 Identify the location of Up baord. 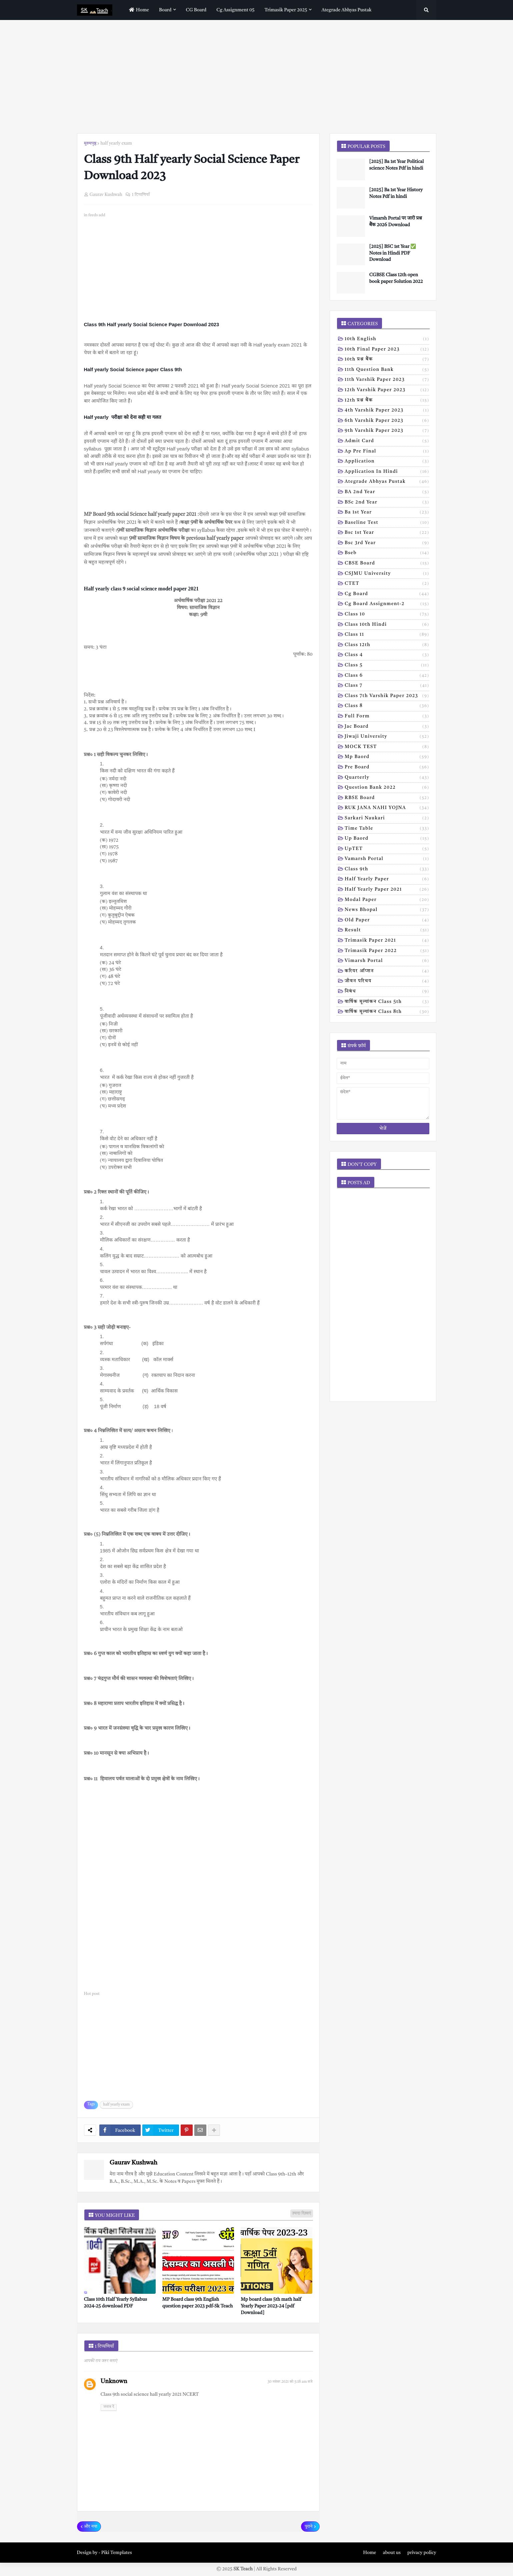
(387, 839).